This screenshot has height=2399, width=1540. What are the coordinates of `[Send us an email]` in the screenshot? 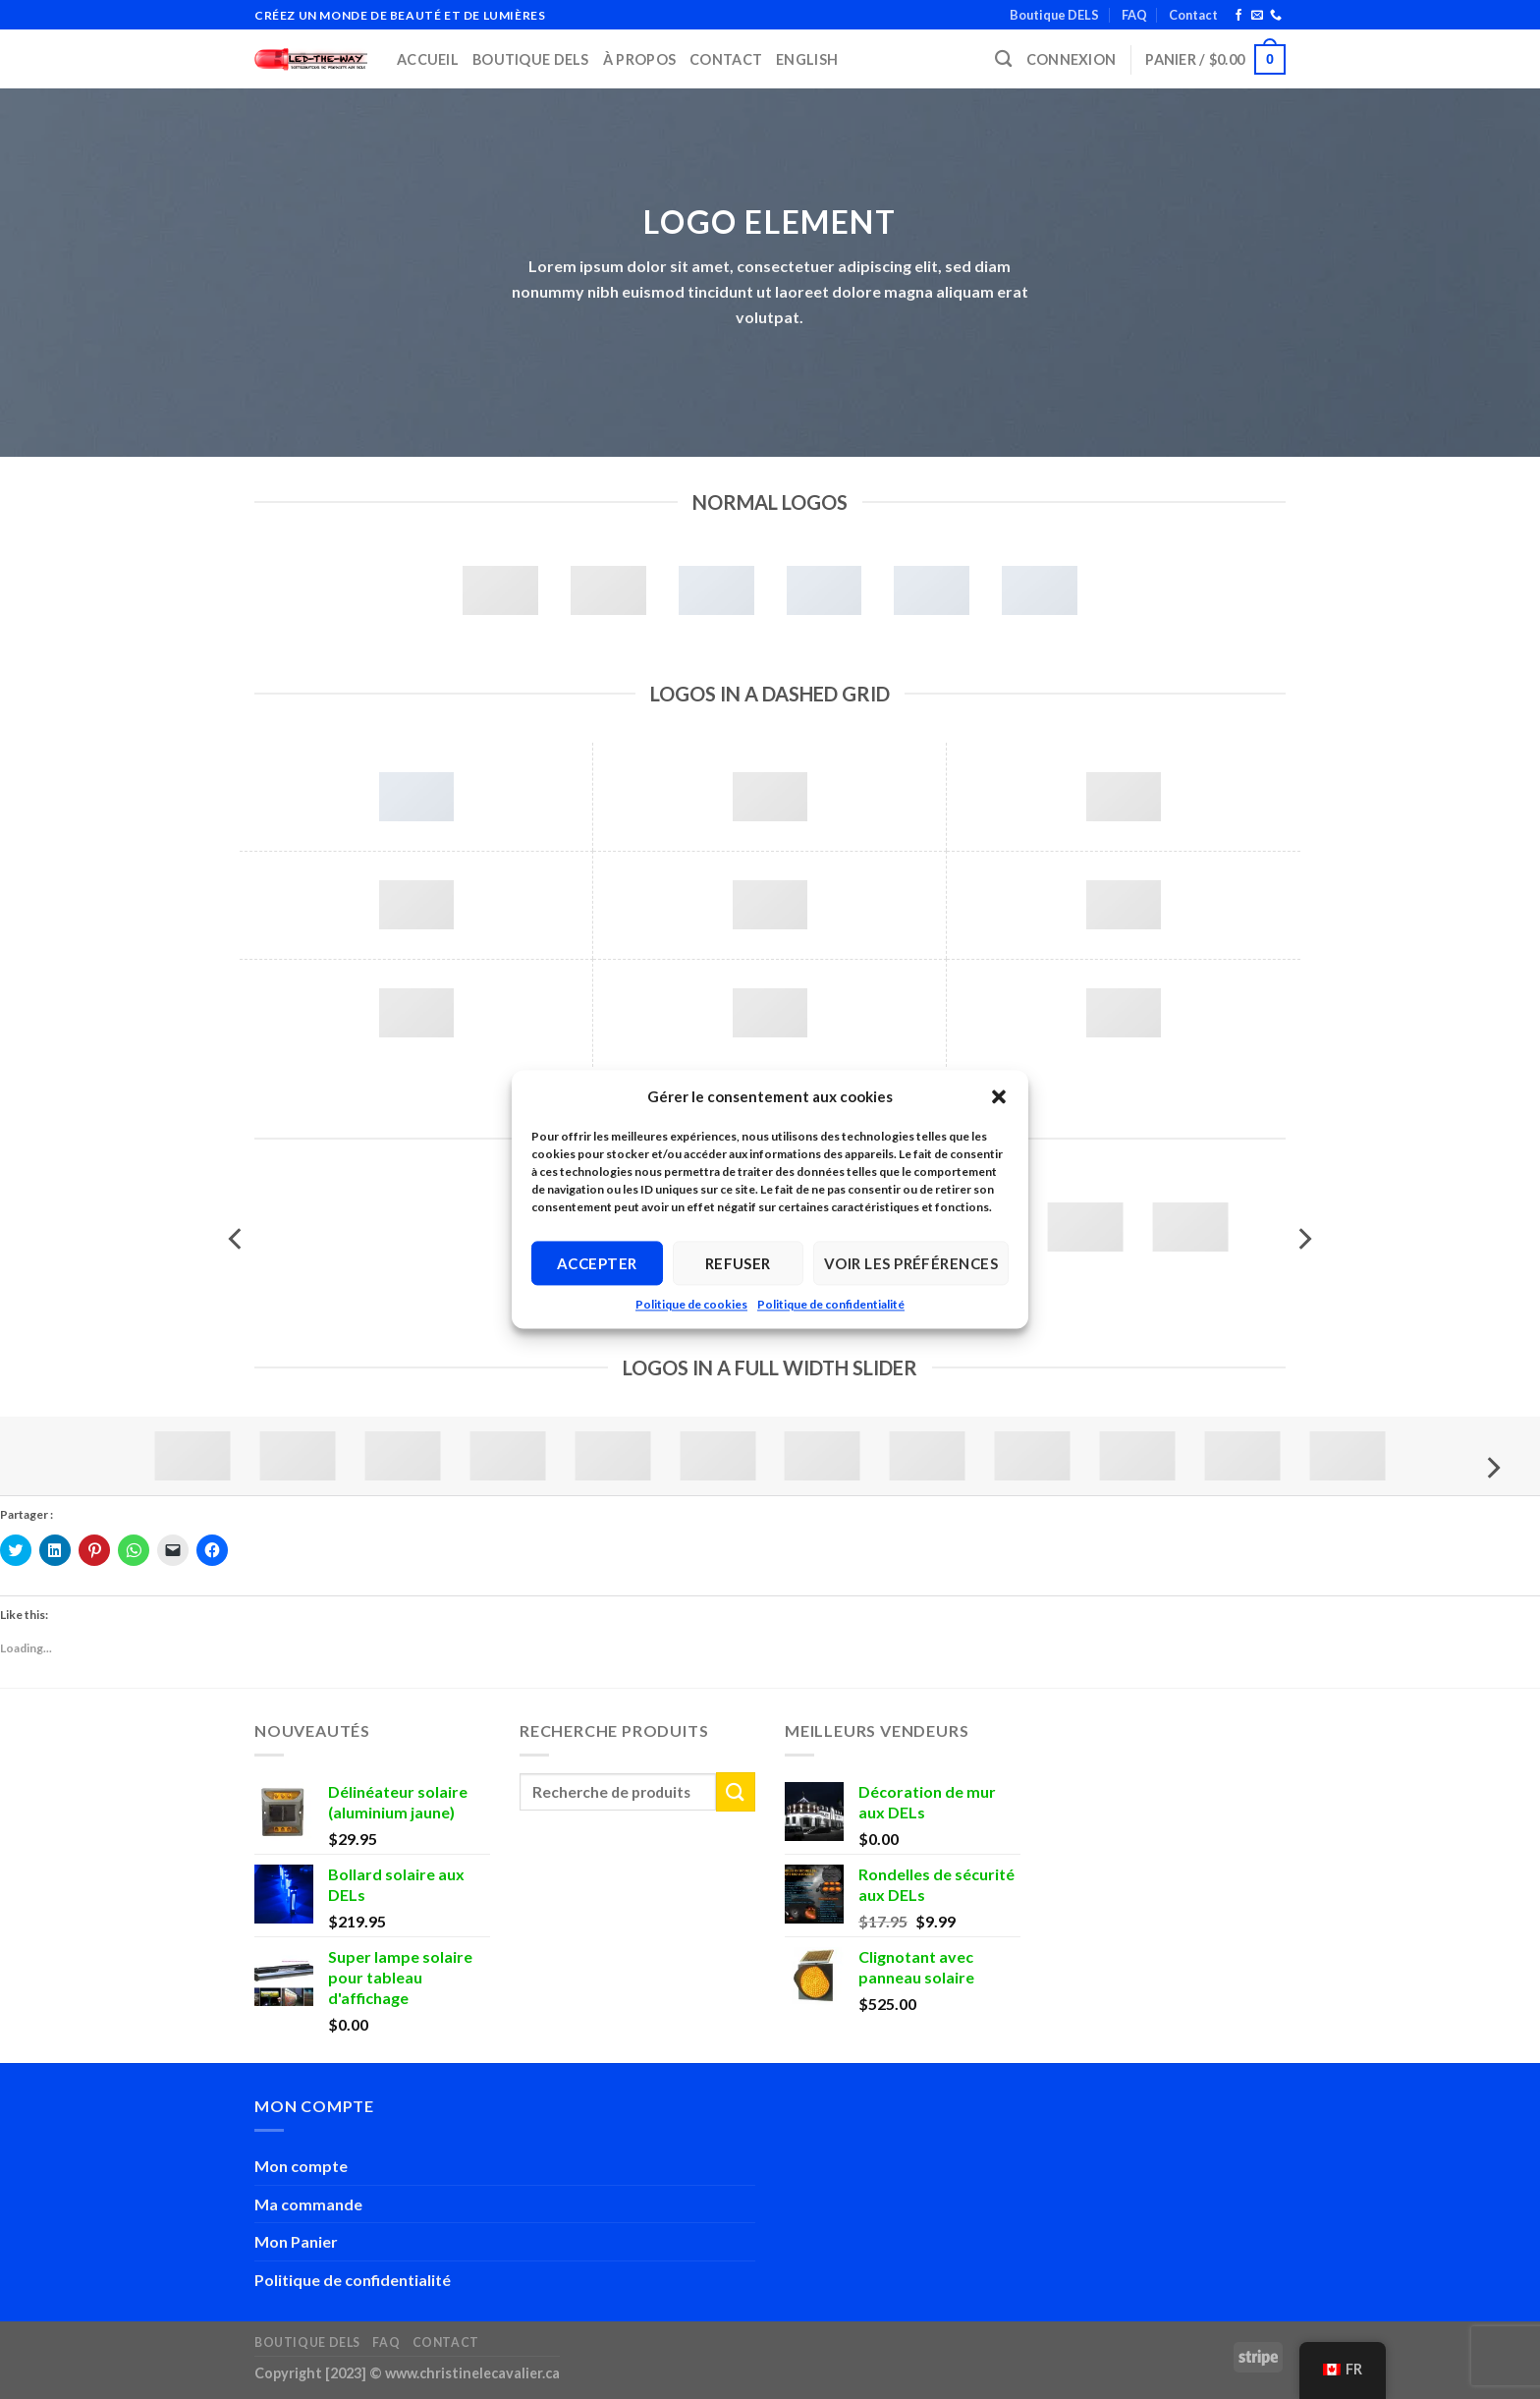 It's located at (1257, 16).